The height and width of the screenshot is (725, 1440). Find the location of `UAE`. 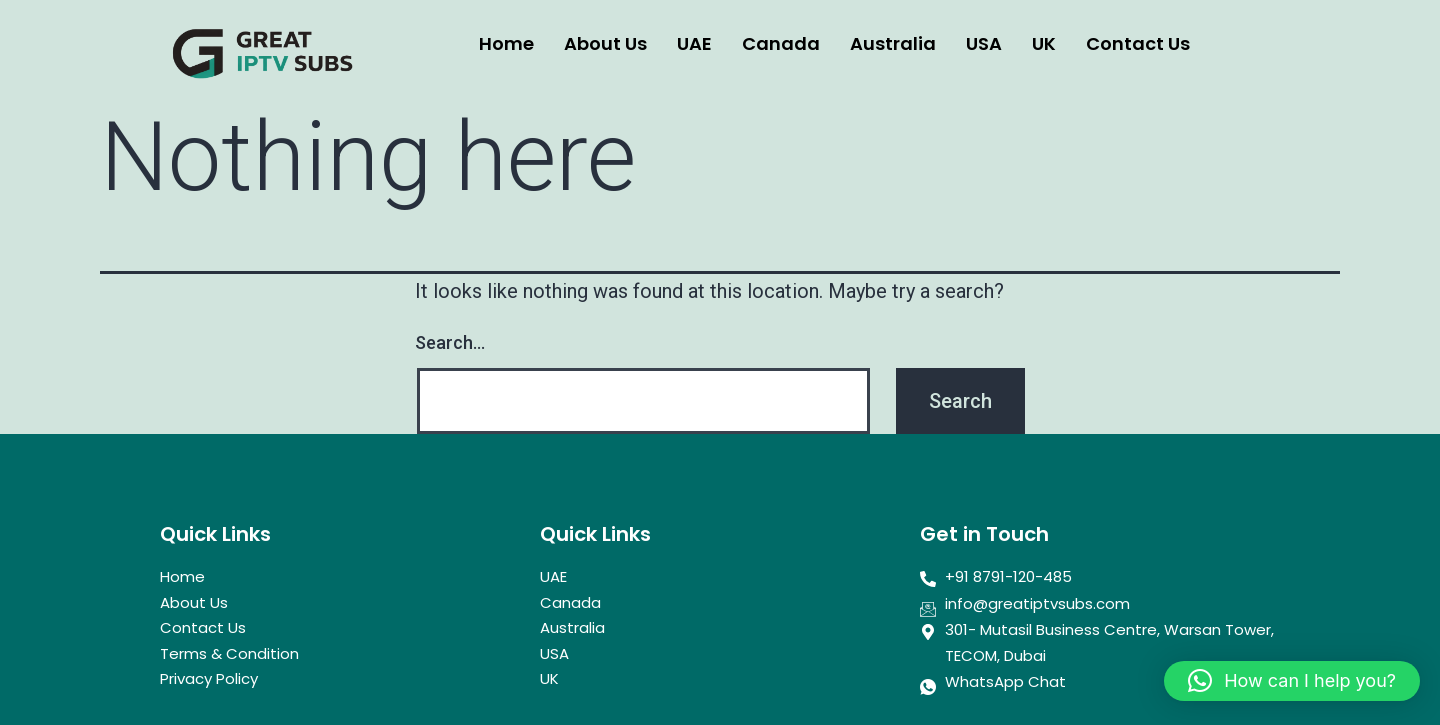

UAE is located at coordinates (694, 43).